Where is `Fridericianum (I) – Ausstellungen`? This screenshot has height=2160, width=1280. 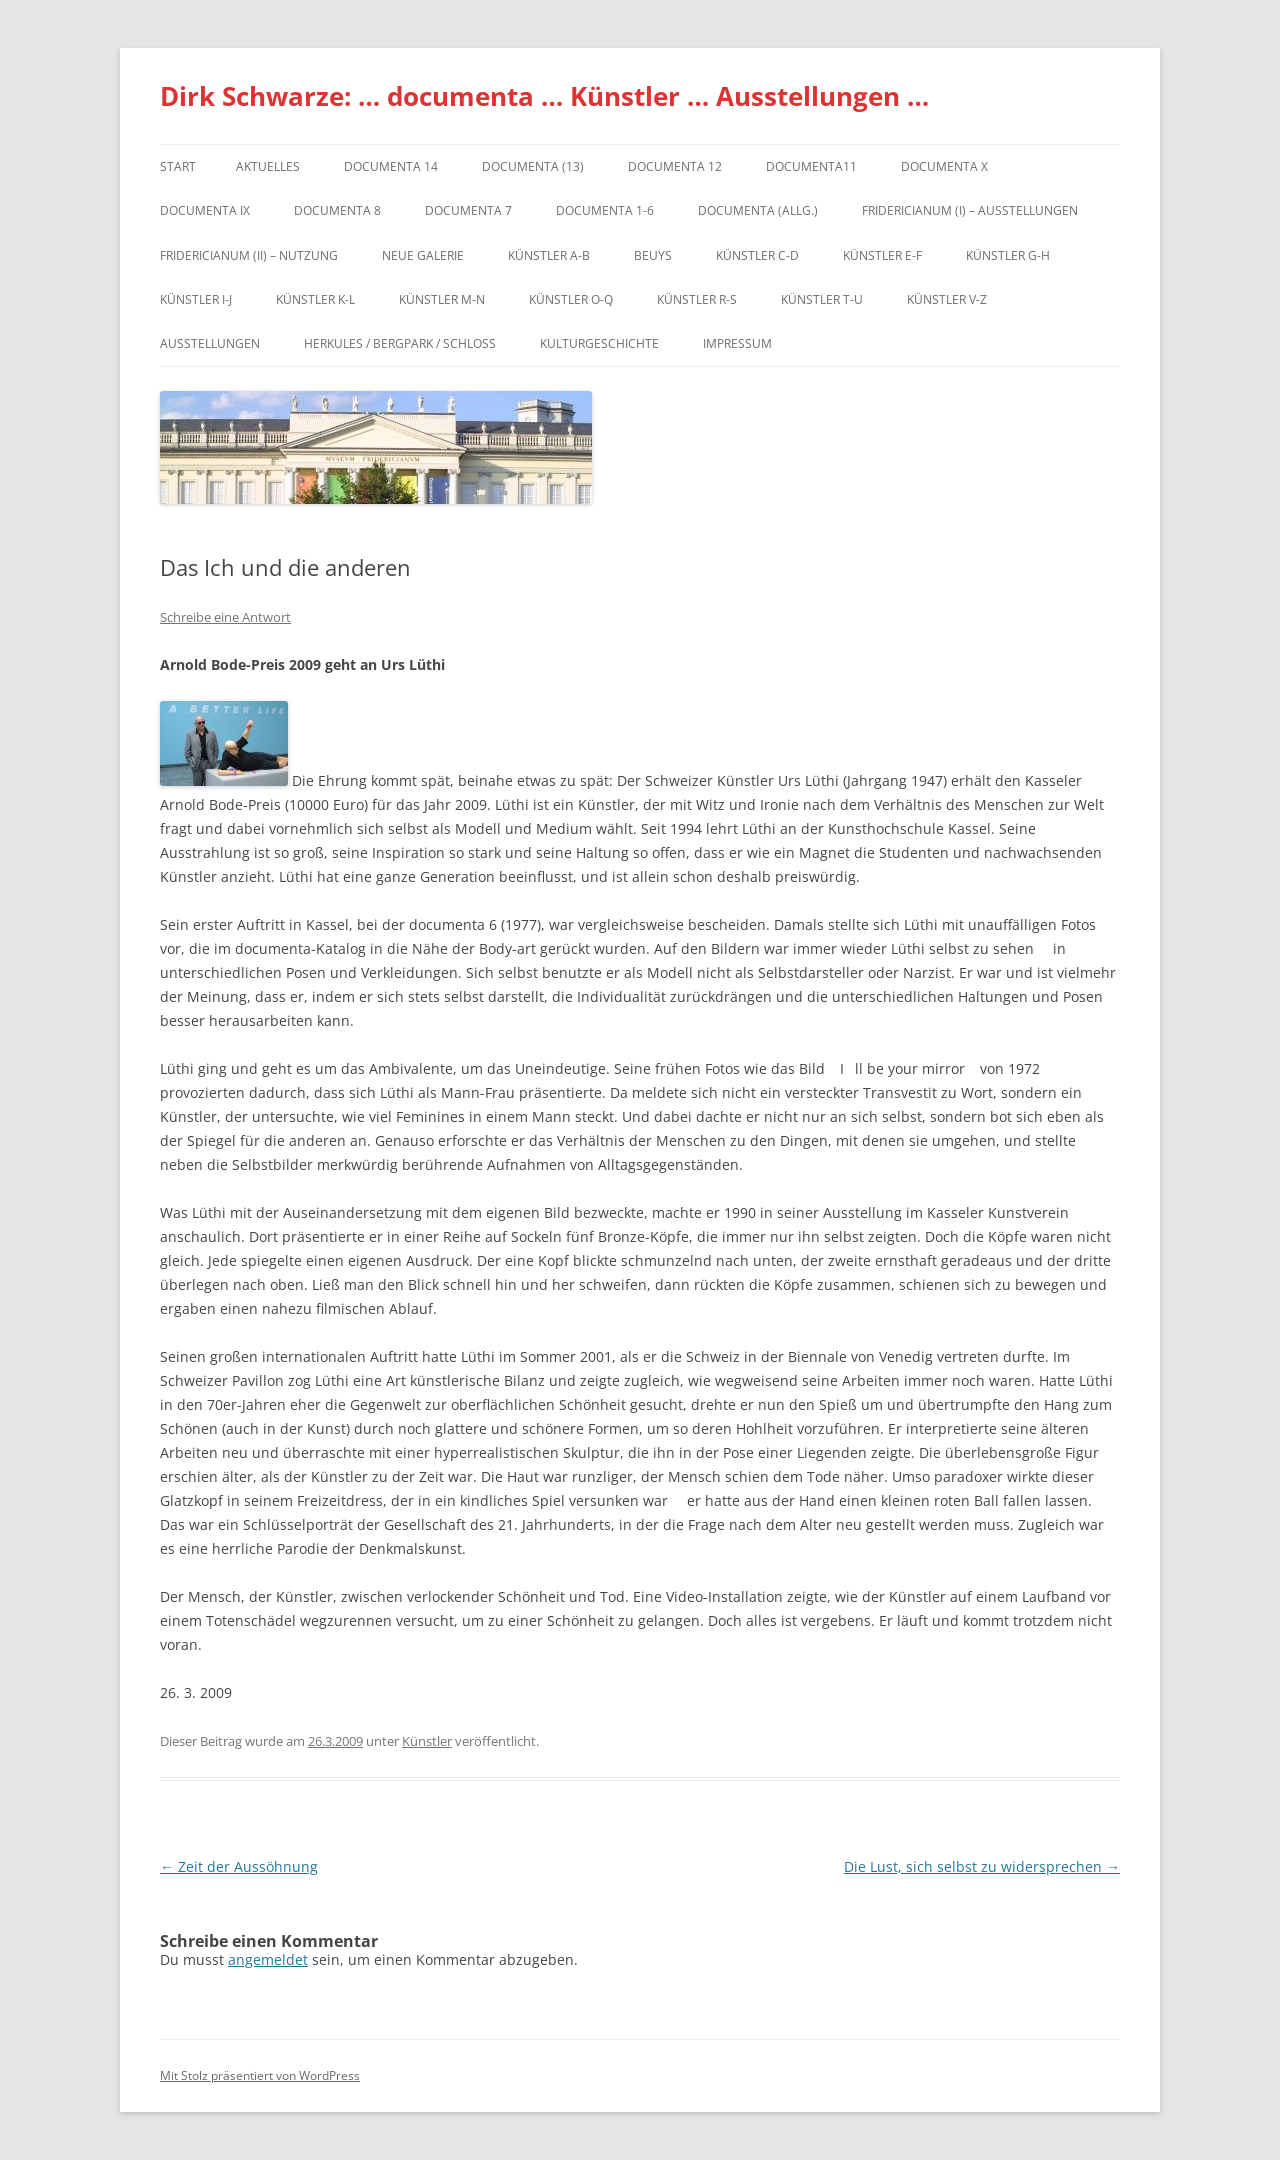 Fridericianum (I) – Ausstellungen is located at coordinates (970, 210).